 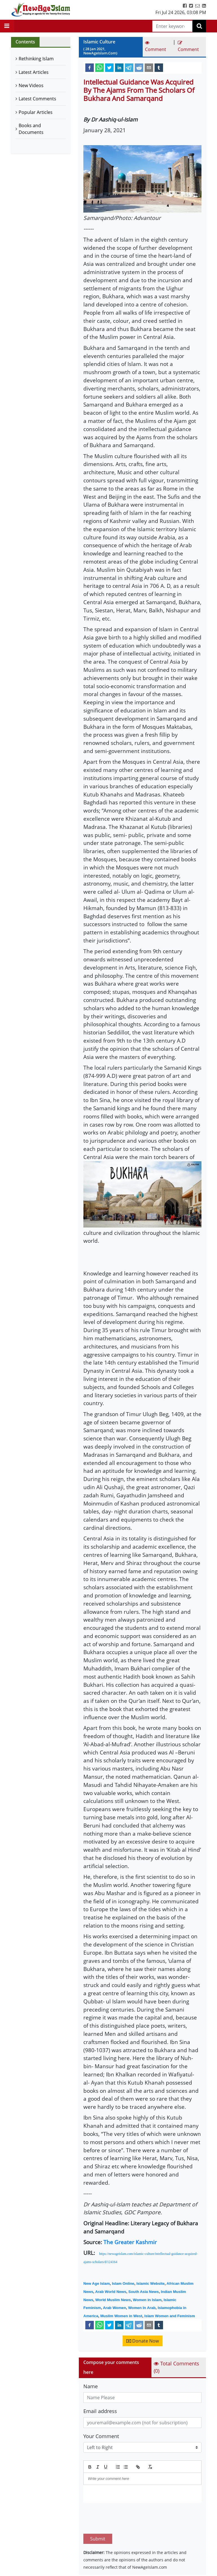 I want to click on New Videos, so click(x=31, y=85).